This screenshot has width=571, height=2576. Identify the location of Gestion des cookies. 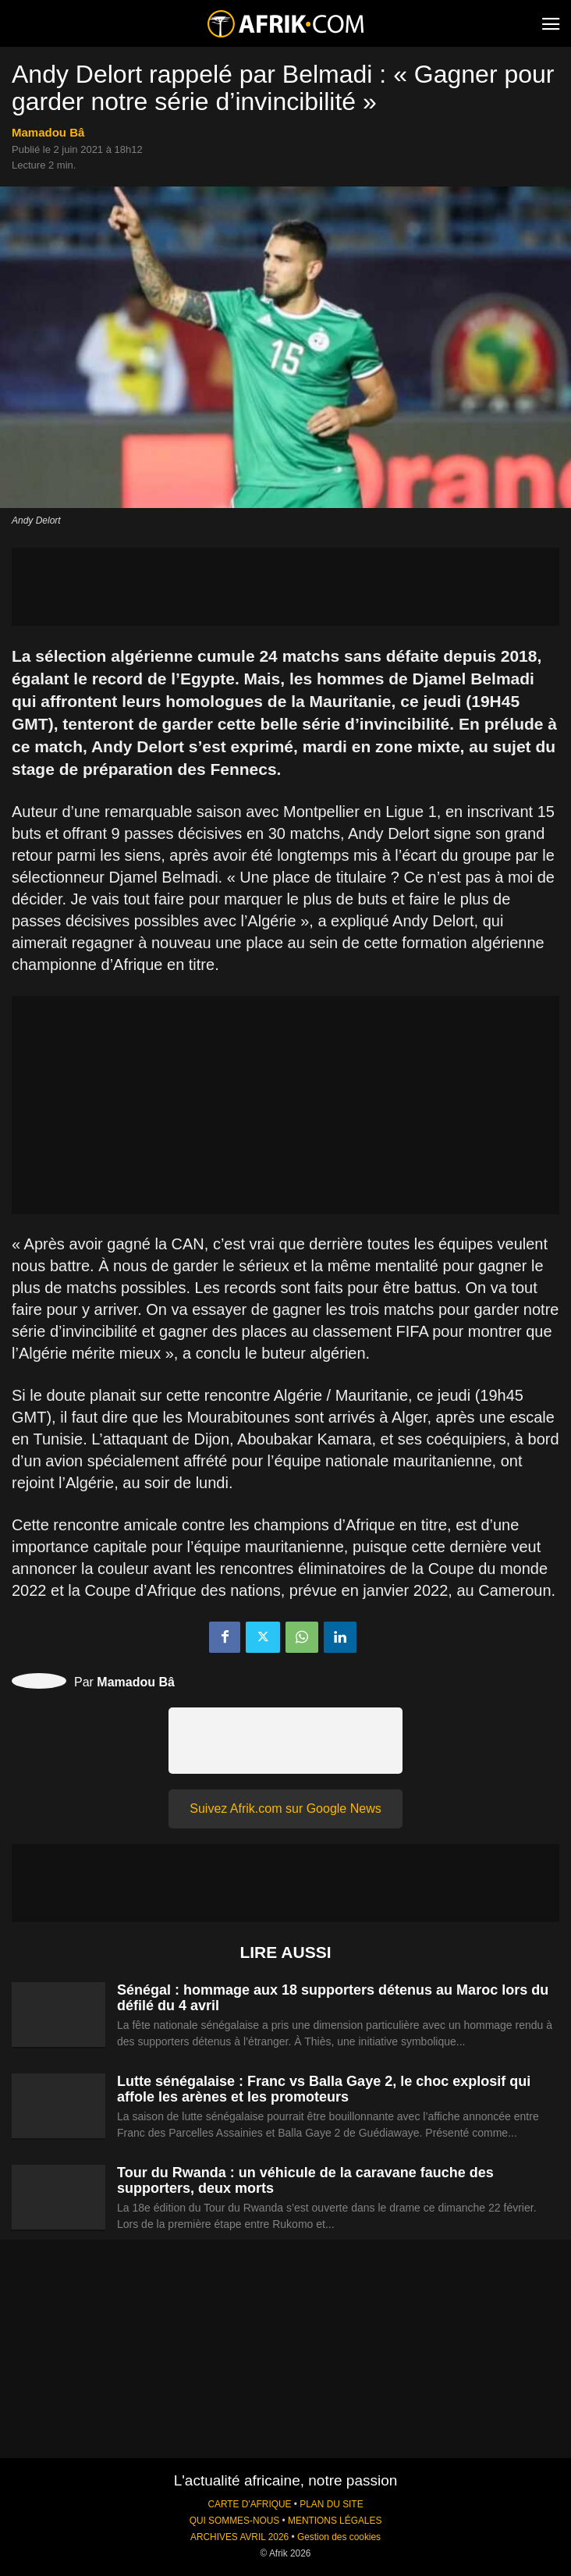
(339, 2537).